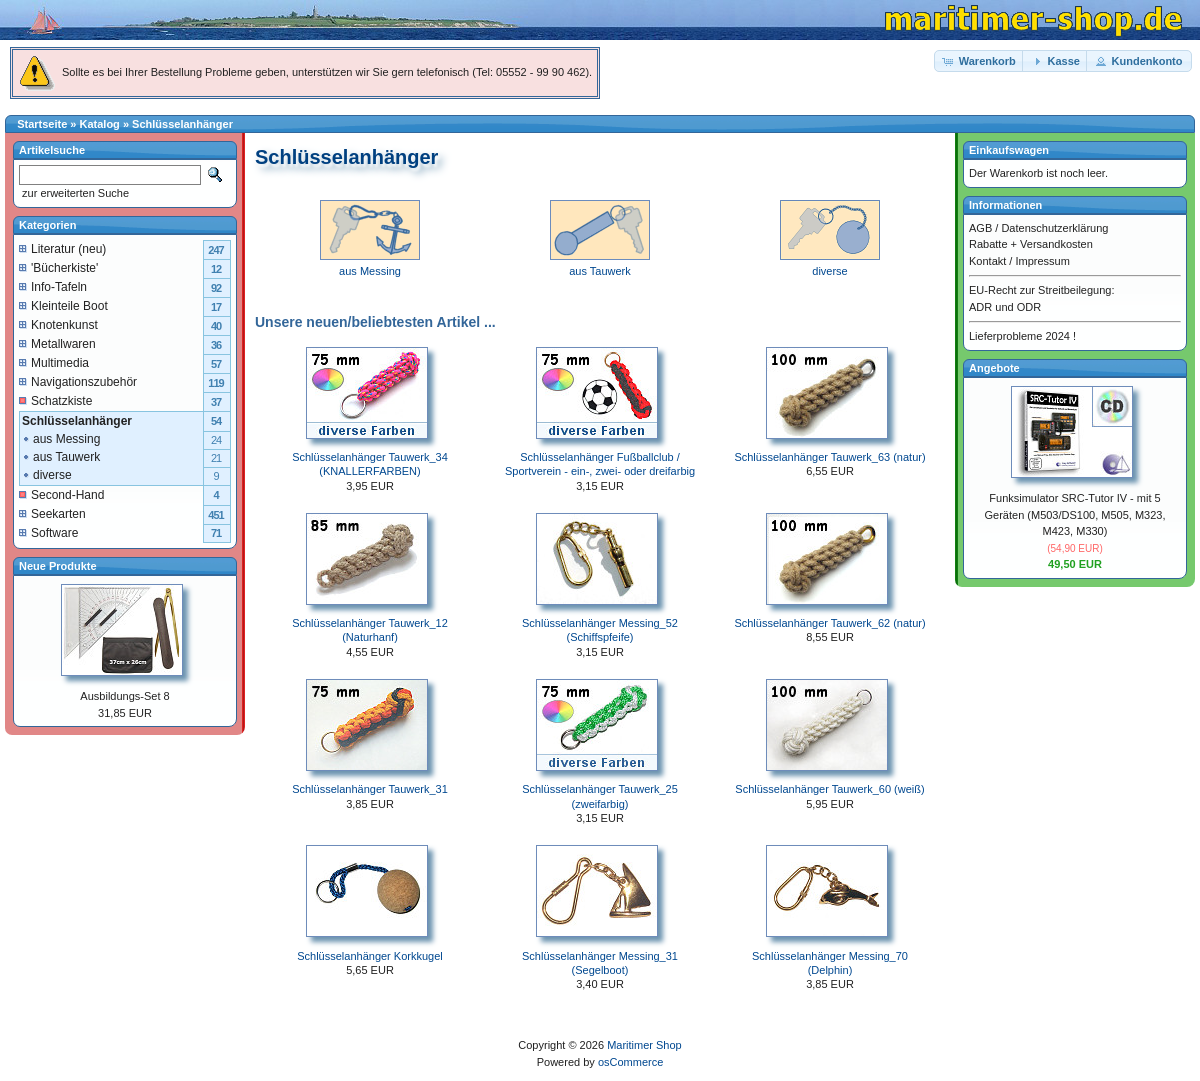 This screenshot has height=1081, width=1200. What do you see at coordinates (1009, 150) in the screenshot?
I see `Einkaufswagen` at bounding box center [1009, 150].